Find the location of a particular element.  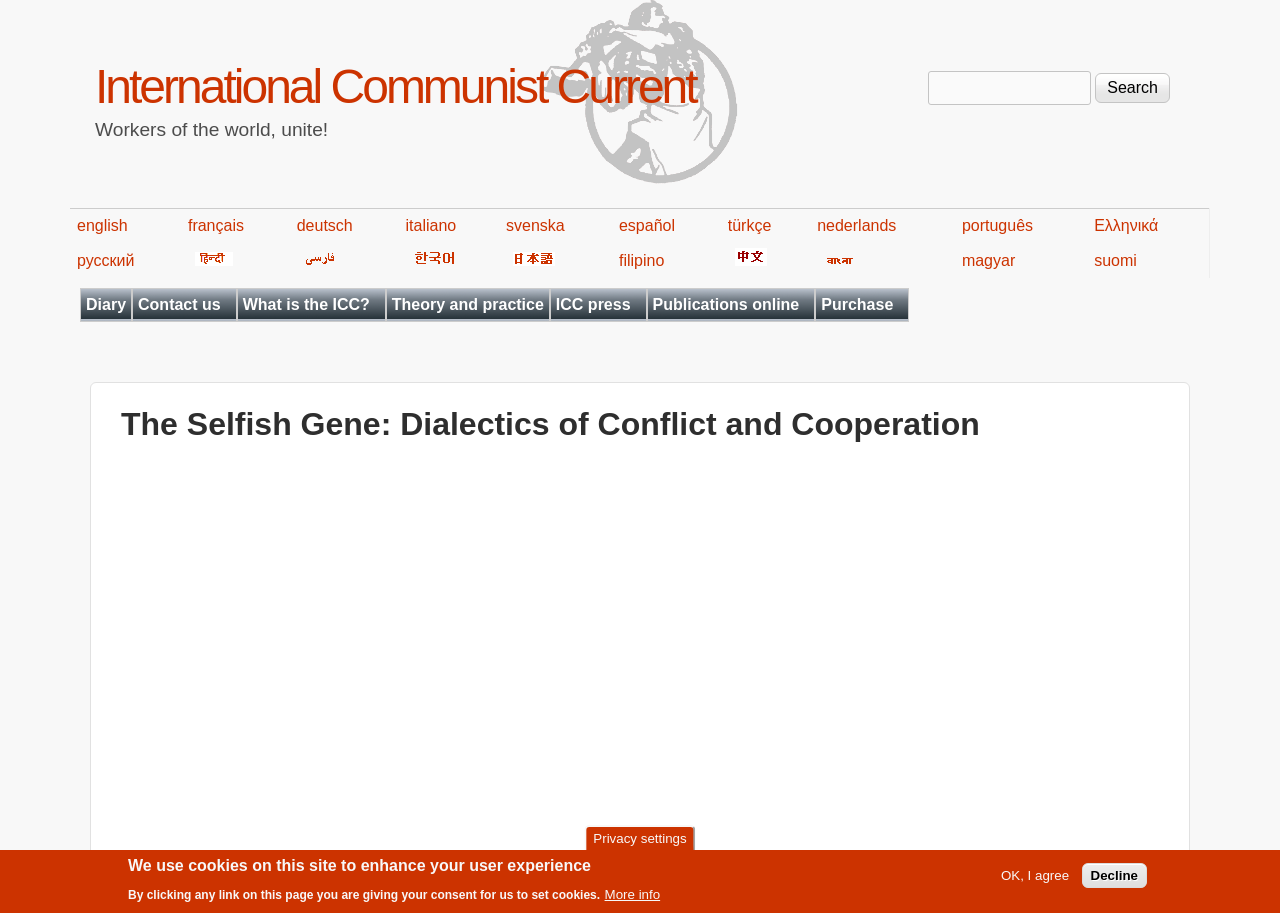

International Communist Current is located at coordinates (395, 86).